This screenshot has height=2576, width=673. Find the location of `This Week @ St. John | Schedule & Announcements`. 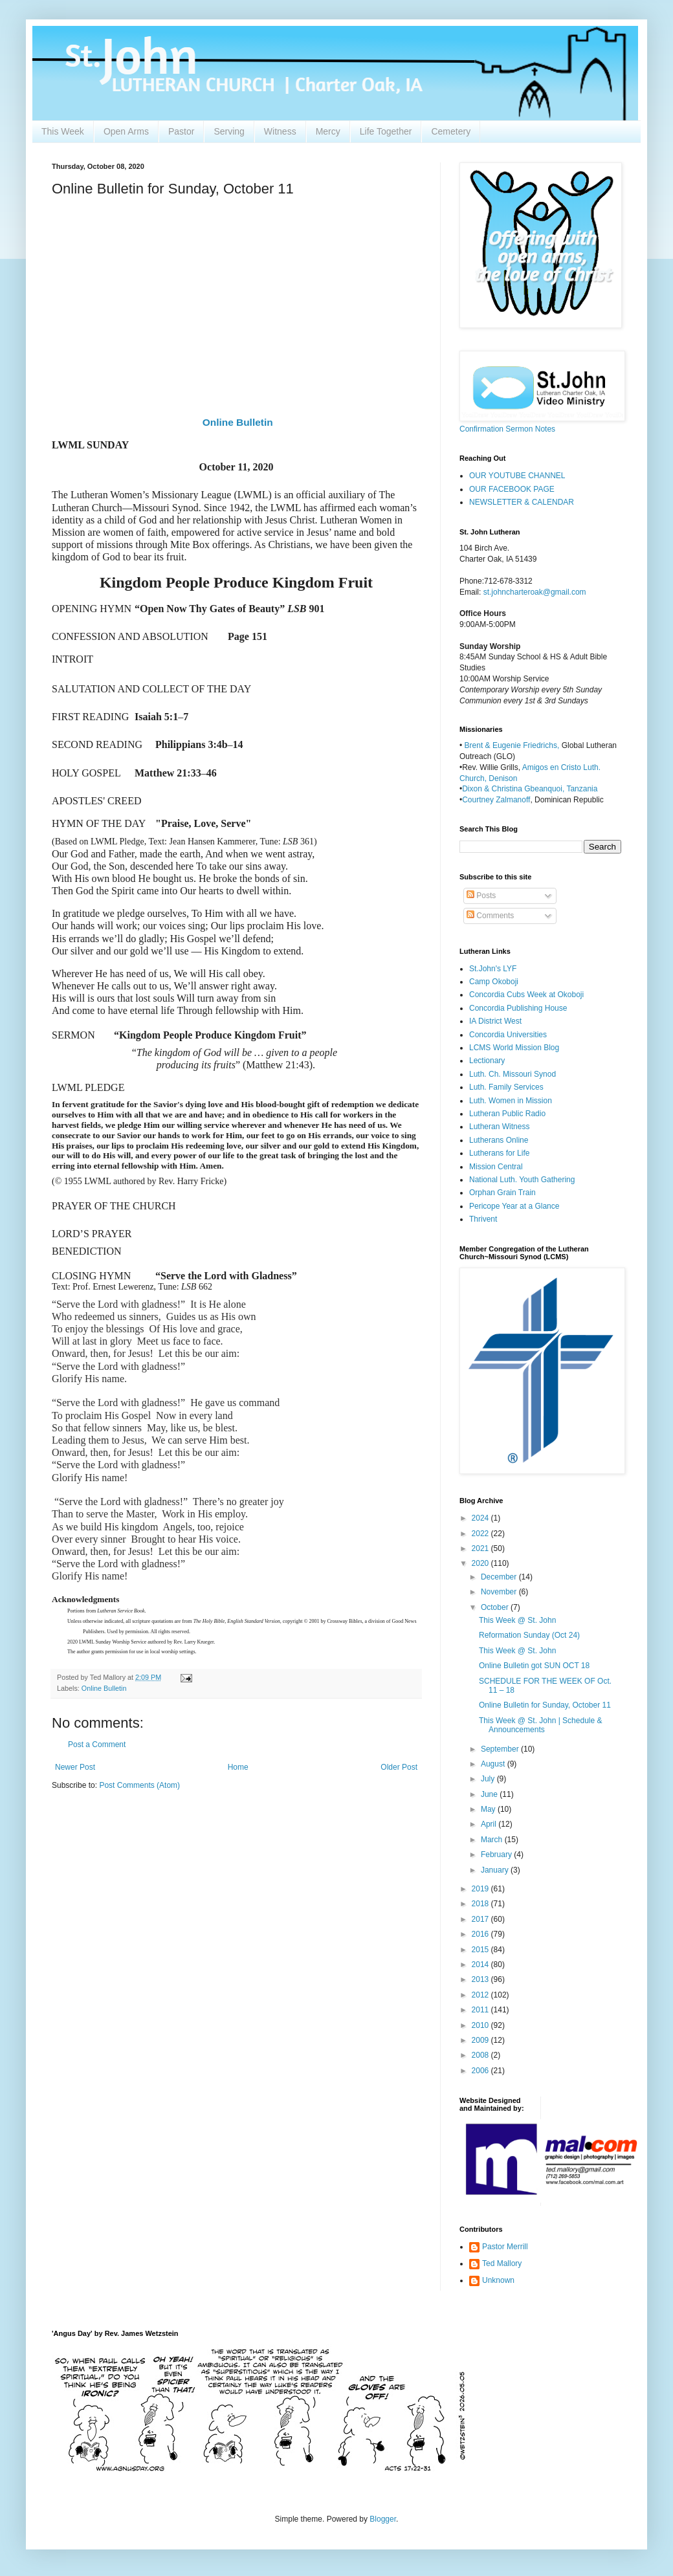

This Week @ St. John | Schedule & Announcements is located at coordinates (540, 1725).